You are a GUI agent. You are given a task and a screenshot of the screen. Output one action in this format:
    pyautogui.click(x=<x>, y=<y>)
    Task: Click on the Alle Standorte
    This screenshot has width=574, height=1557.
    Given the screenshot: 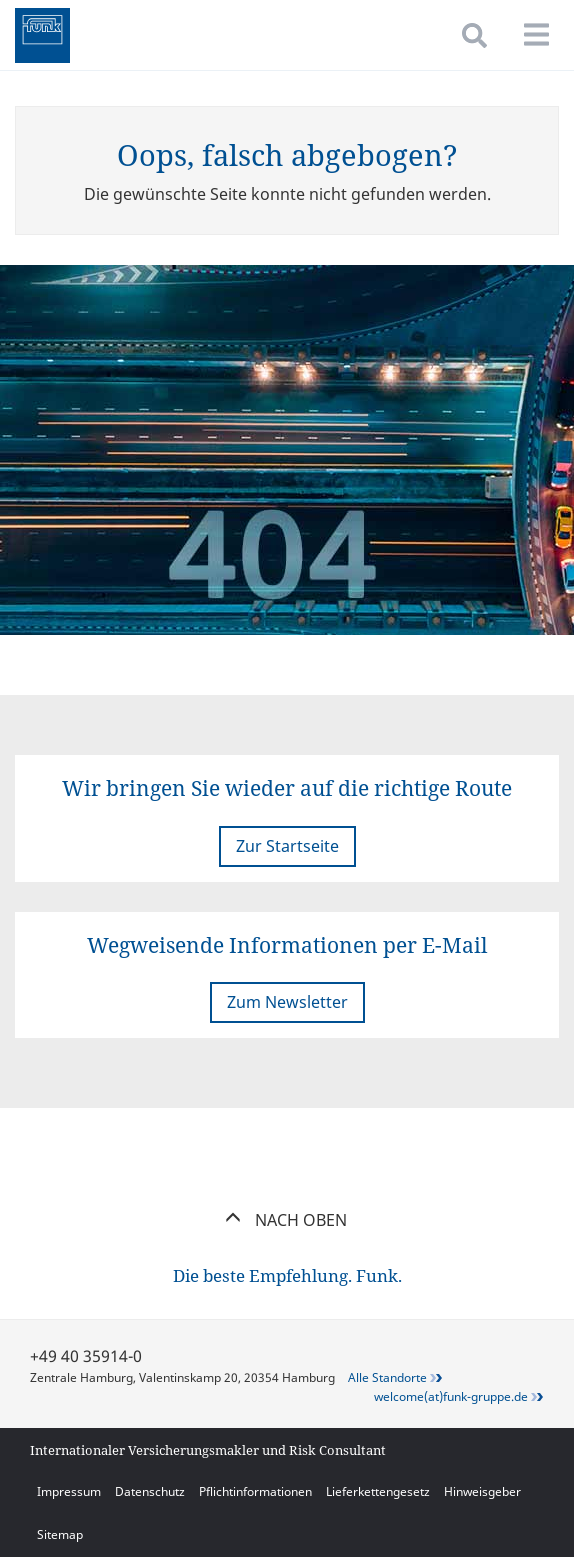 What is the action you would take?
    pyautogui.click(x=387, y=1377)
    